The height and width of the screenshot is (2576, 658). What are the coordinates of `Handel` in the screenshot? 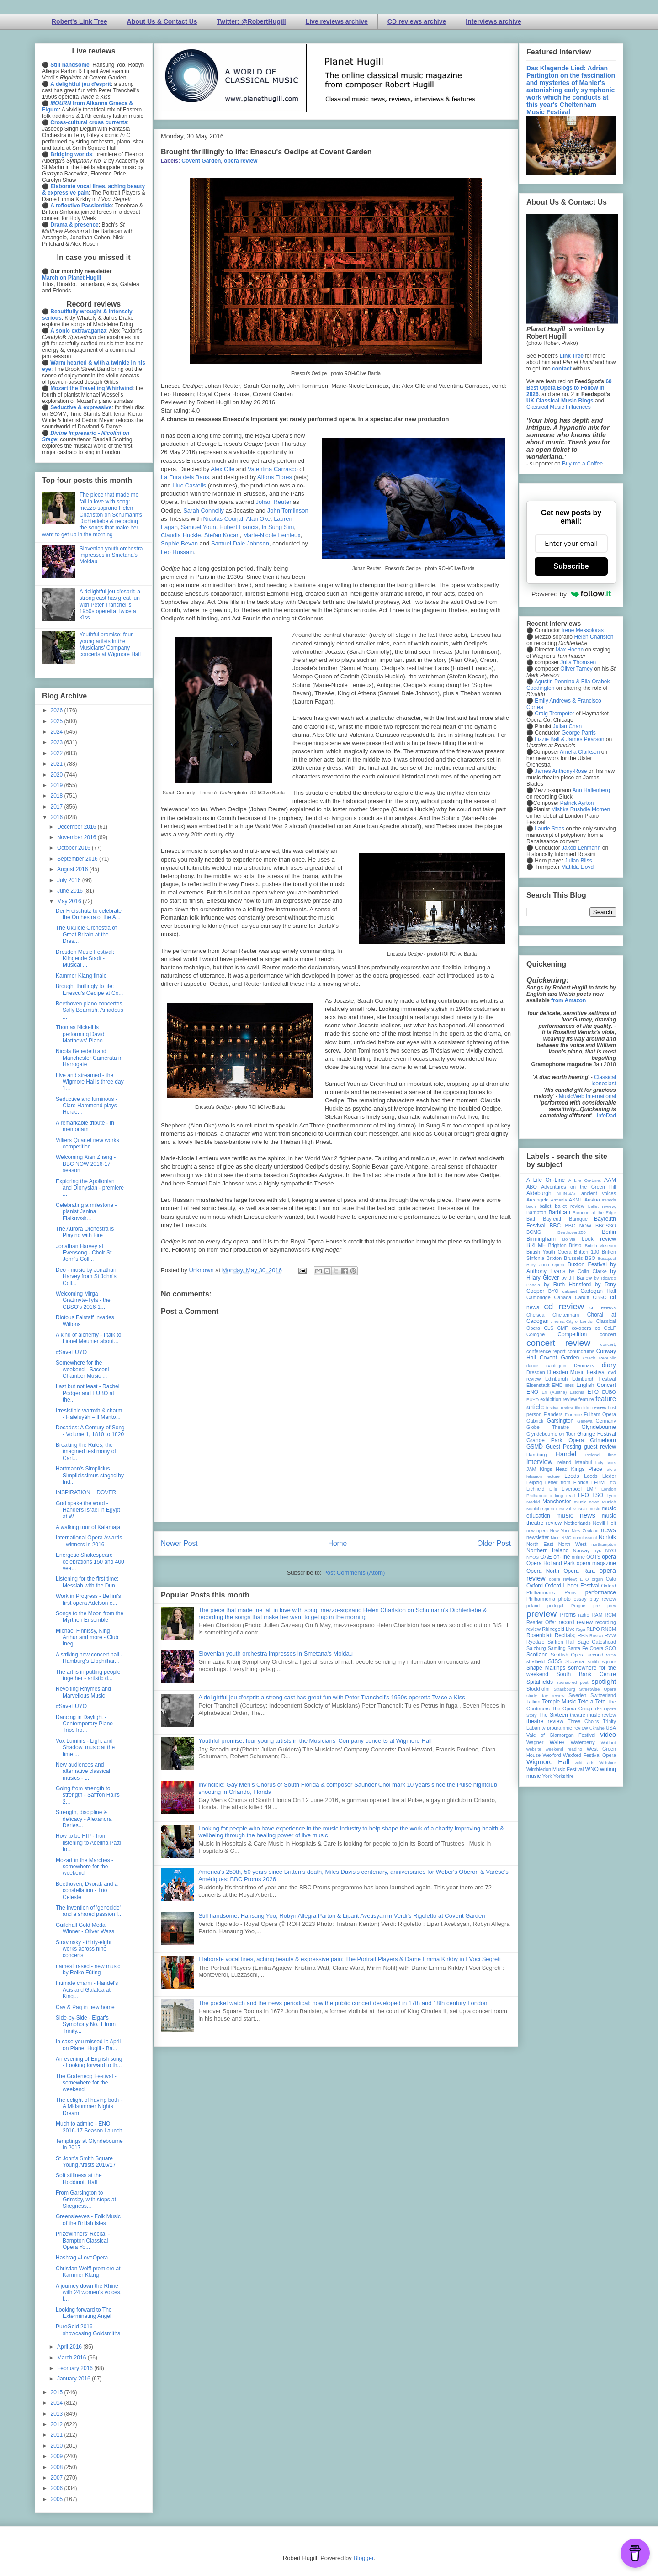 It's located at (565, 1454).